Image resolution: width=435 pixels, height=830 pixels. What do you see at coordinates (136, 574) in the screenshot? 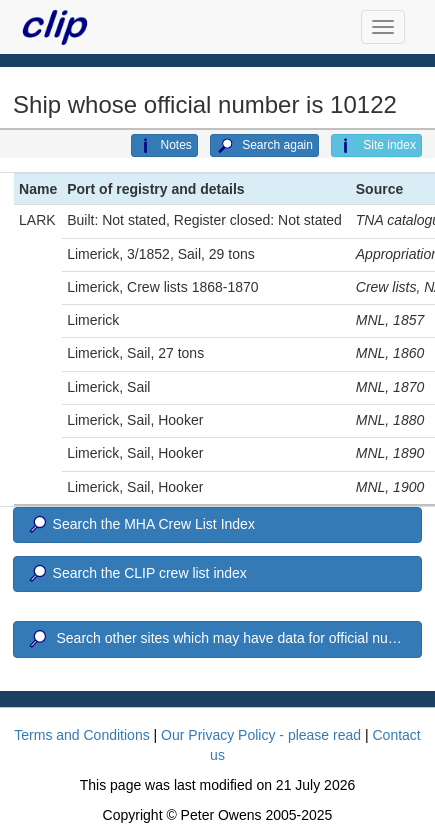
I see `Search the CLIP crew list index [button]` at bounding box center [136, 574].